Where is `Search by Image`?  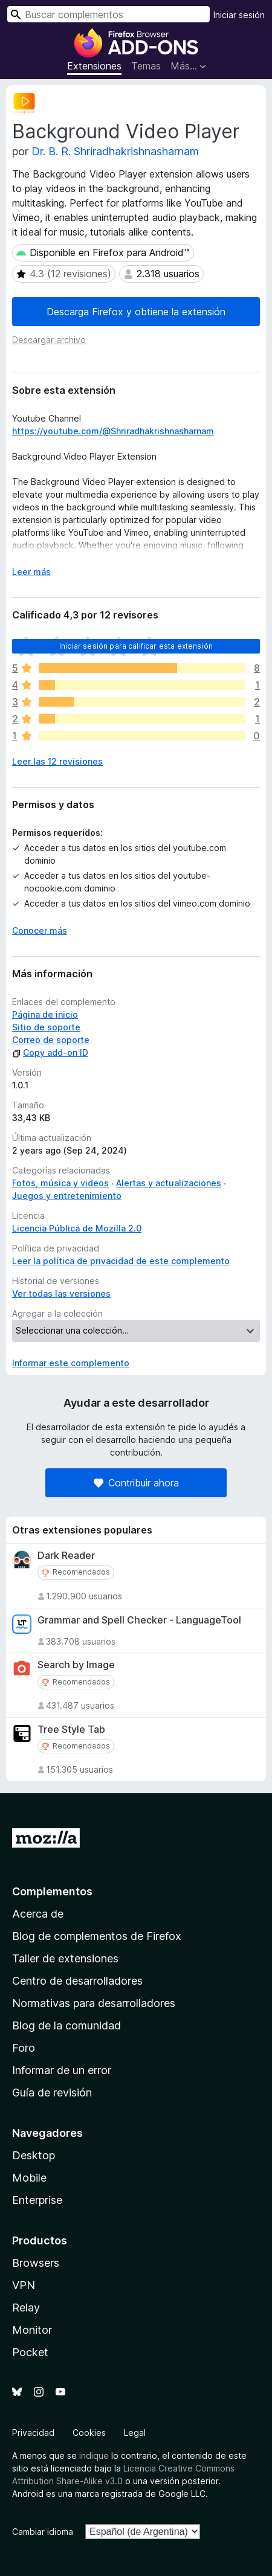
Search by Image is located at coordinates (76, 1665).